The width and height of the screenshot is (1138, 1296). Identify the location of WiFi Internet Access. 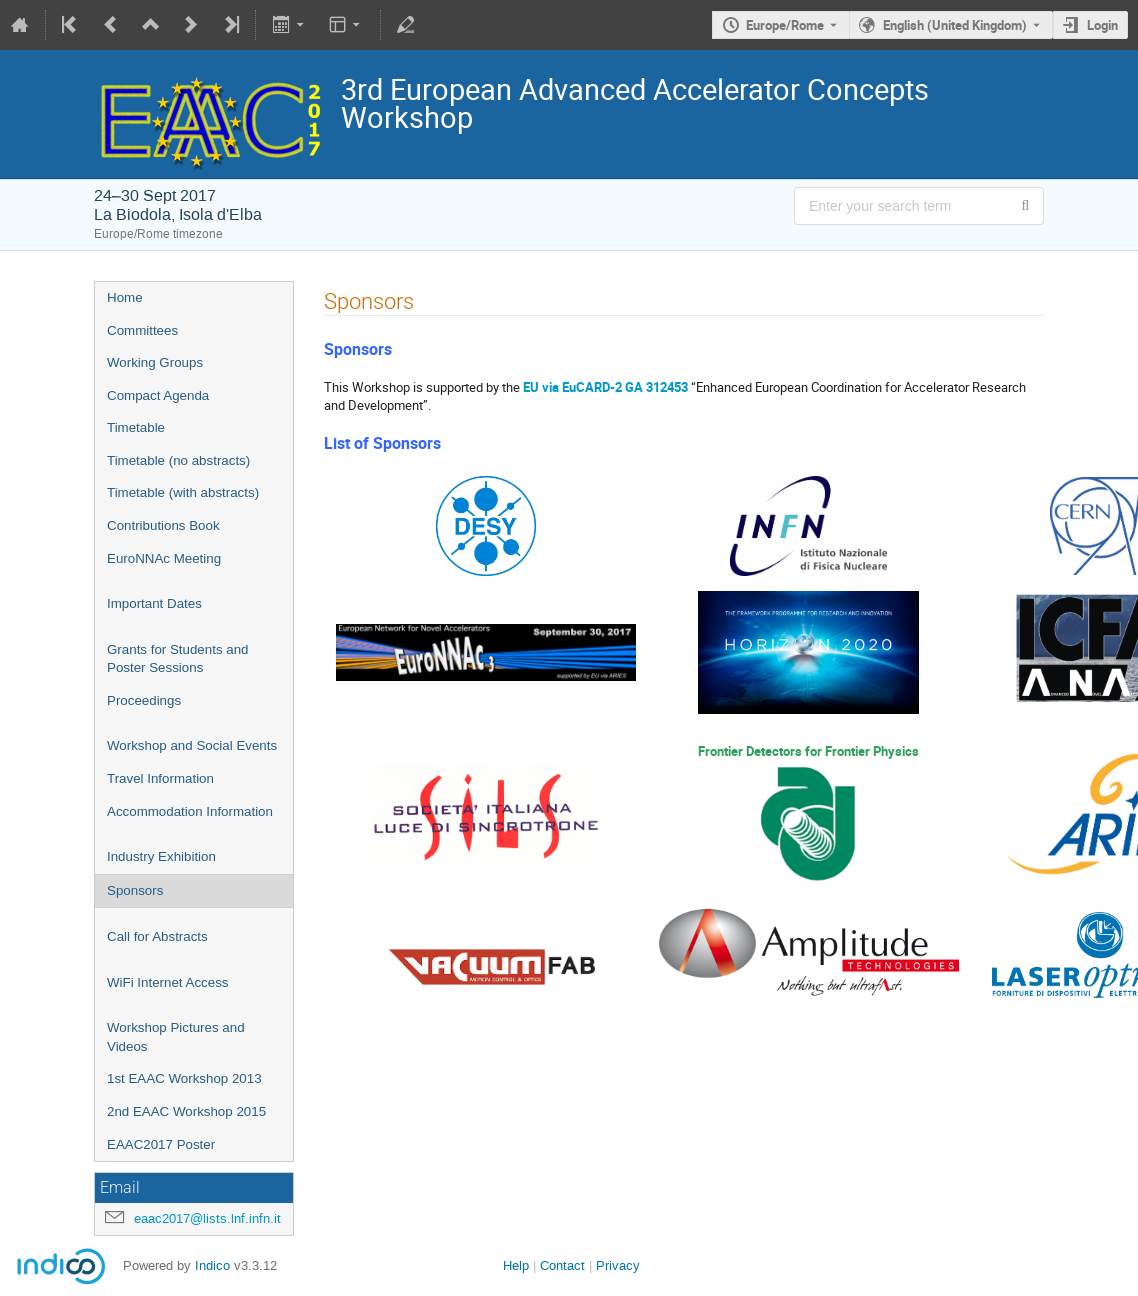
(167, 982).